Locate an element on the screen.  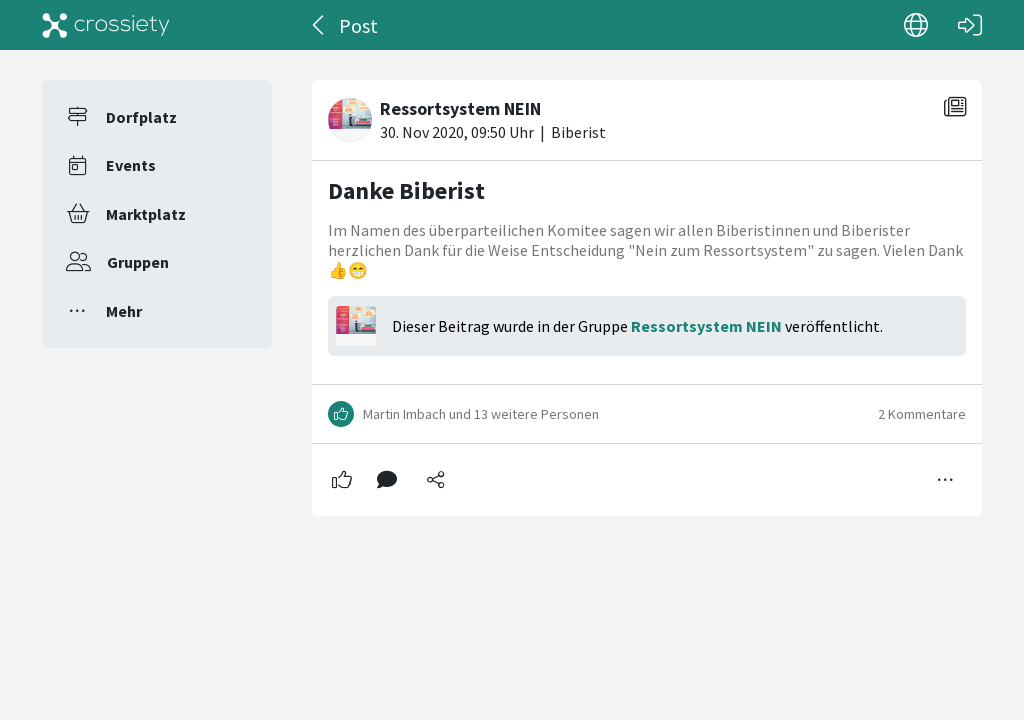
[Zurück] is located at coordinates (319, 25).